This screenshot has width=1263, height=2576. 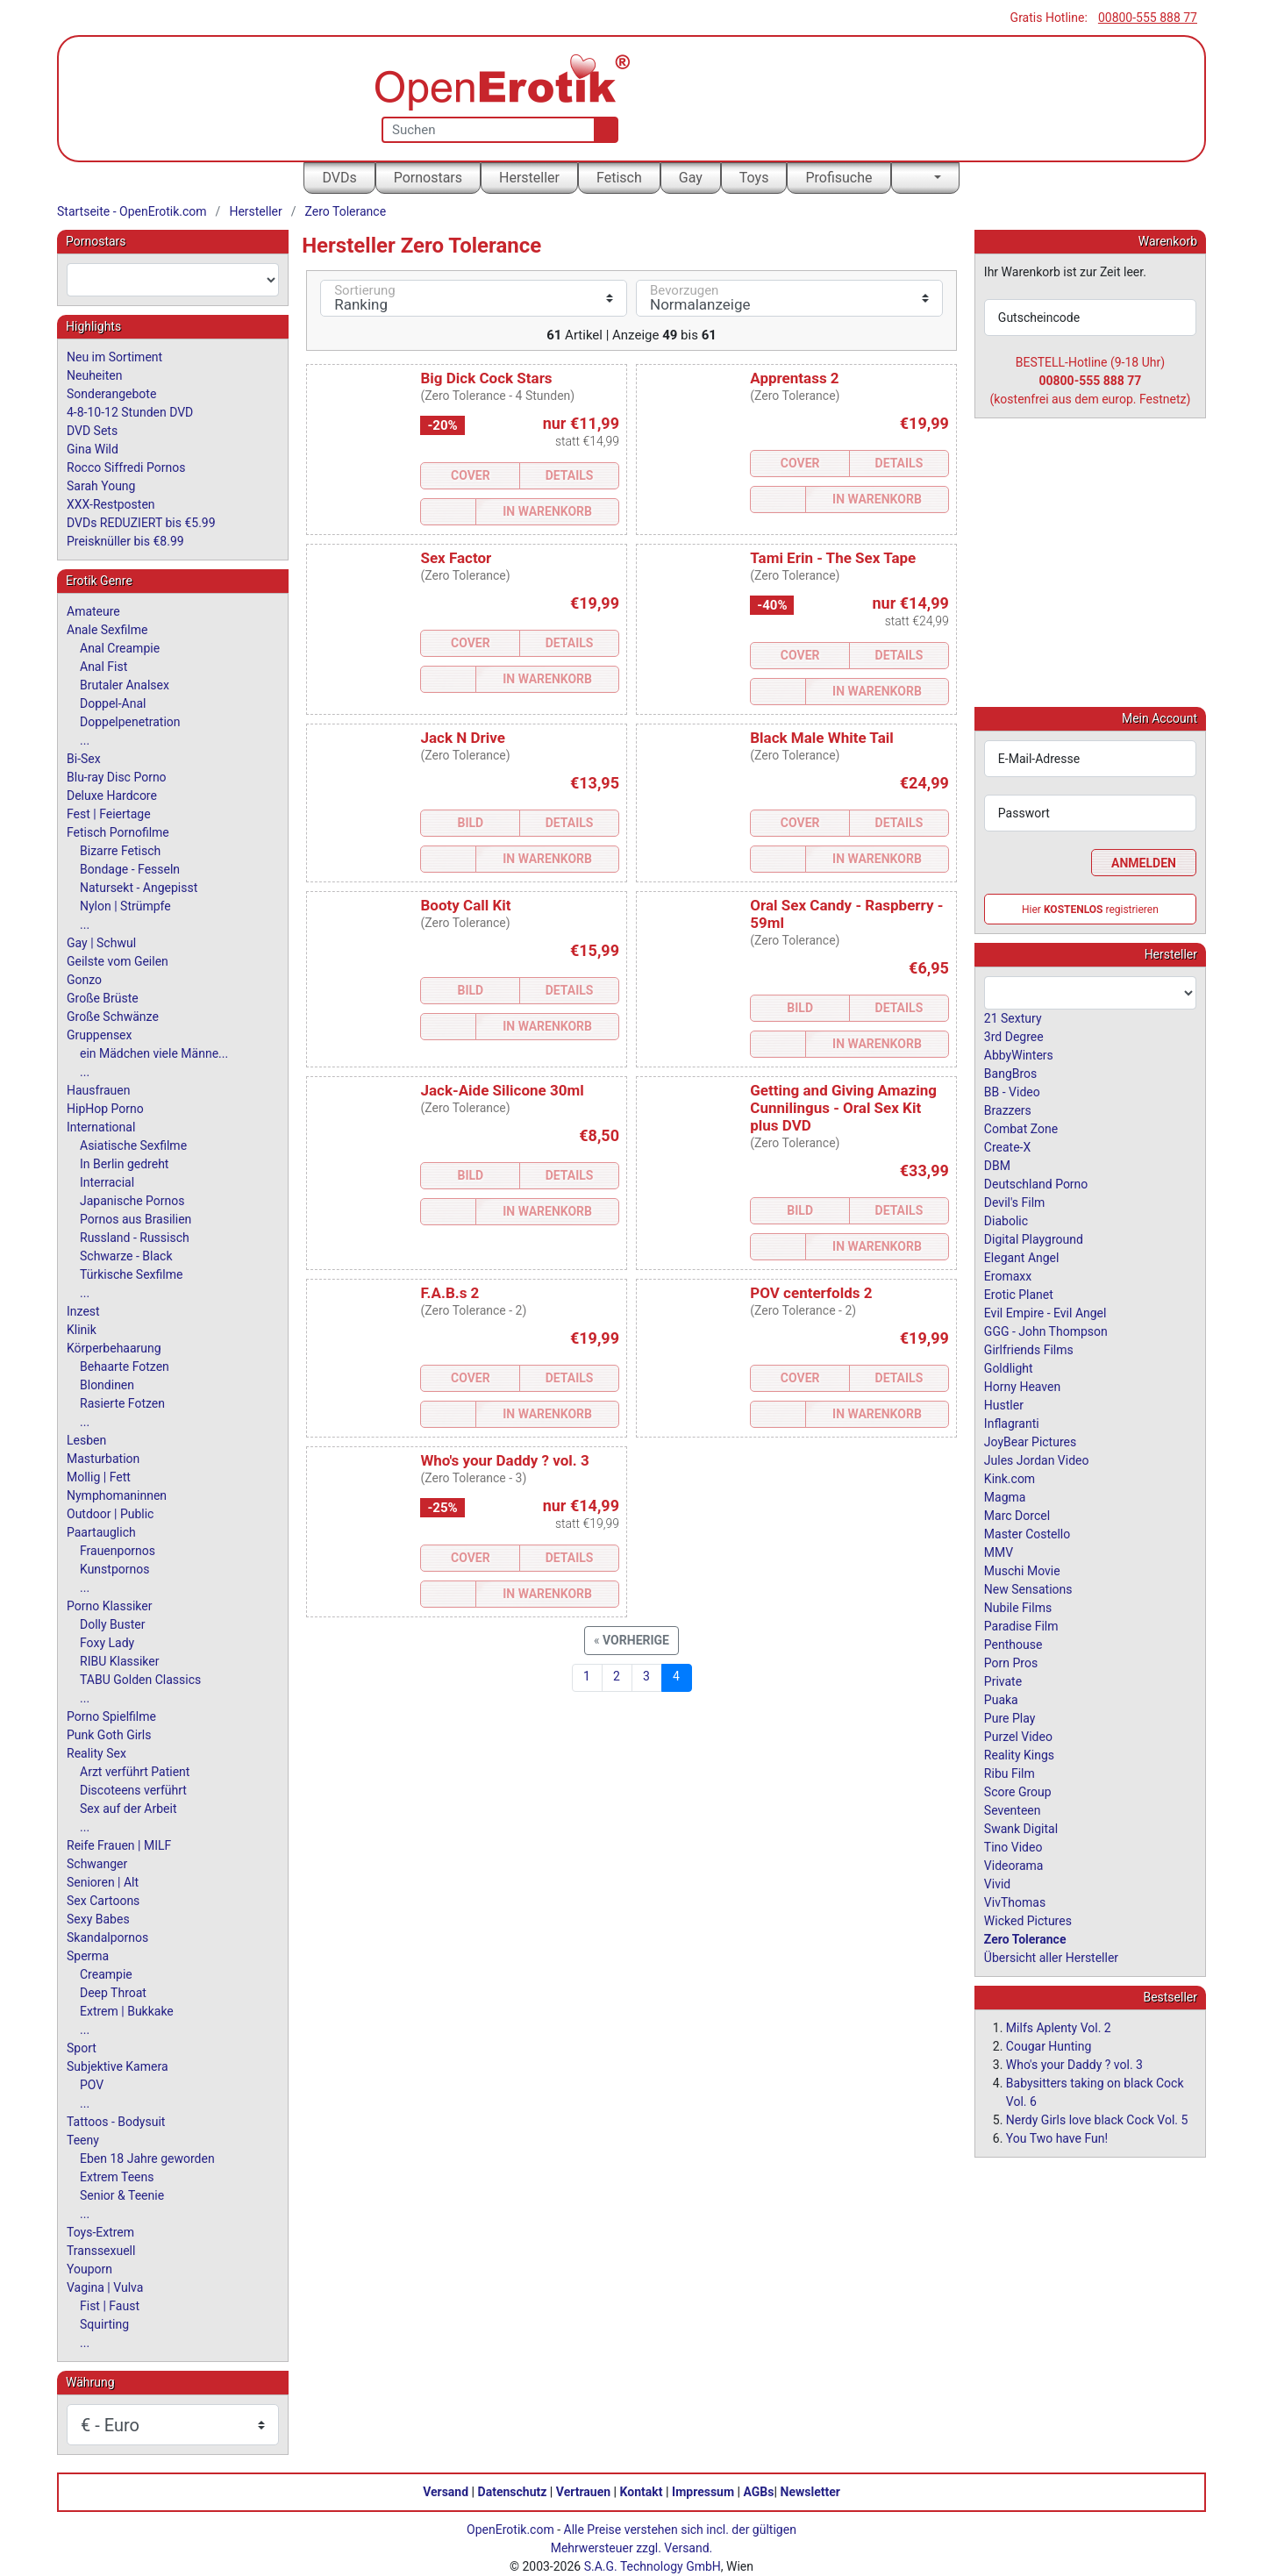 I want to click on Vagina | Vulva, so click(x=105, y=2287).